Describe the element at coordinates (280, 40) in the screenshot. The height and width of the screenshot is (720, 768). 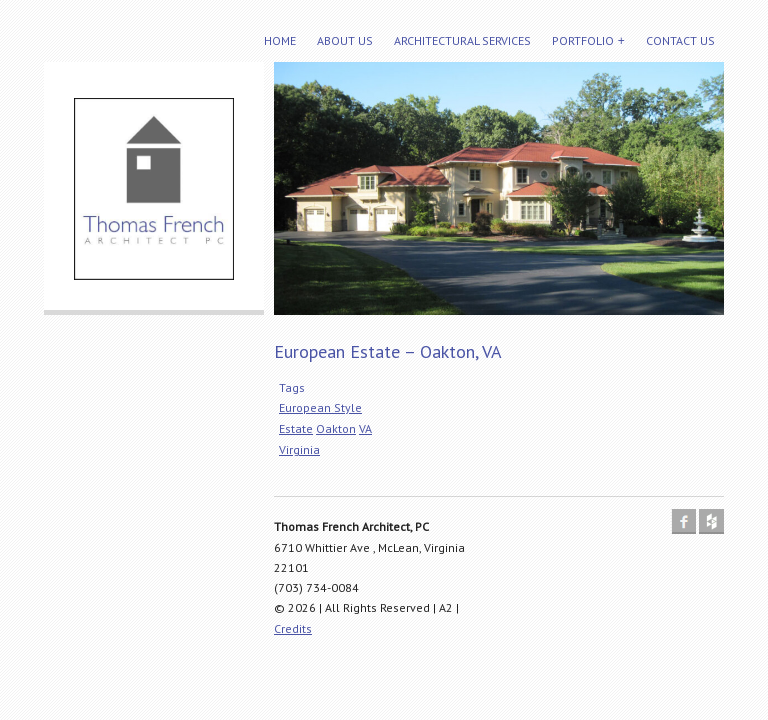
I see `Home` at that location.